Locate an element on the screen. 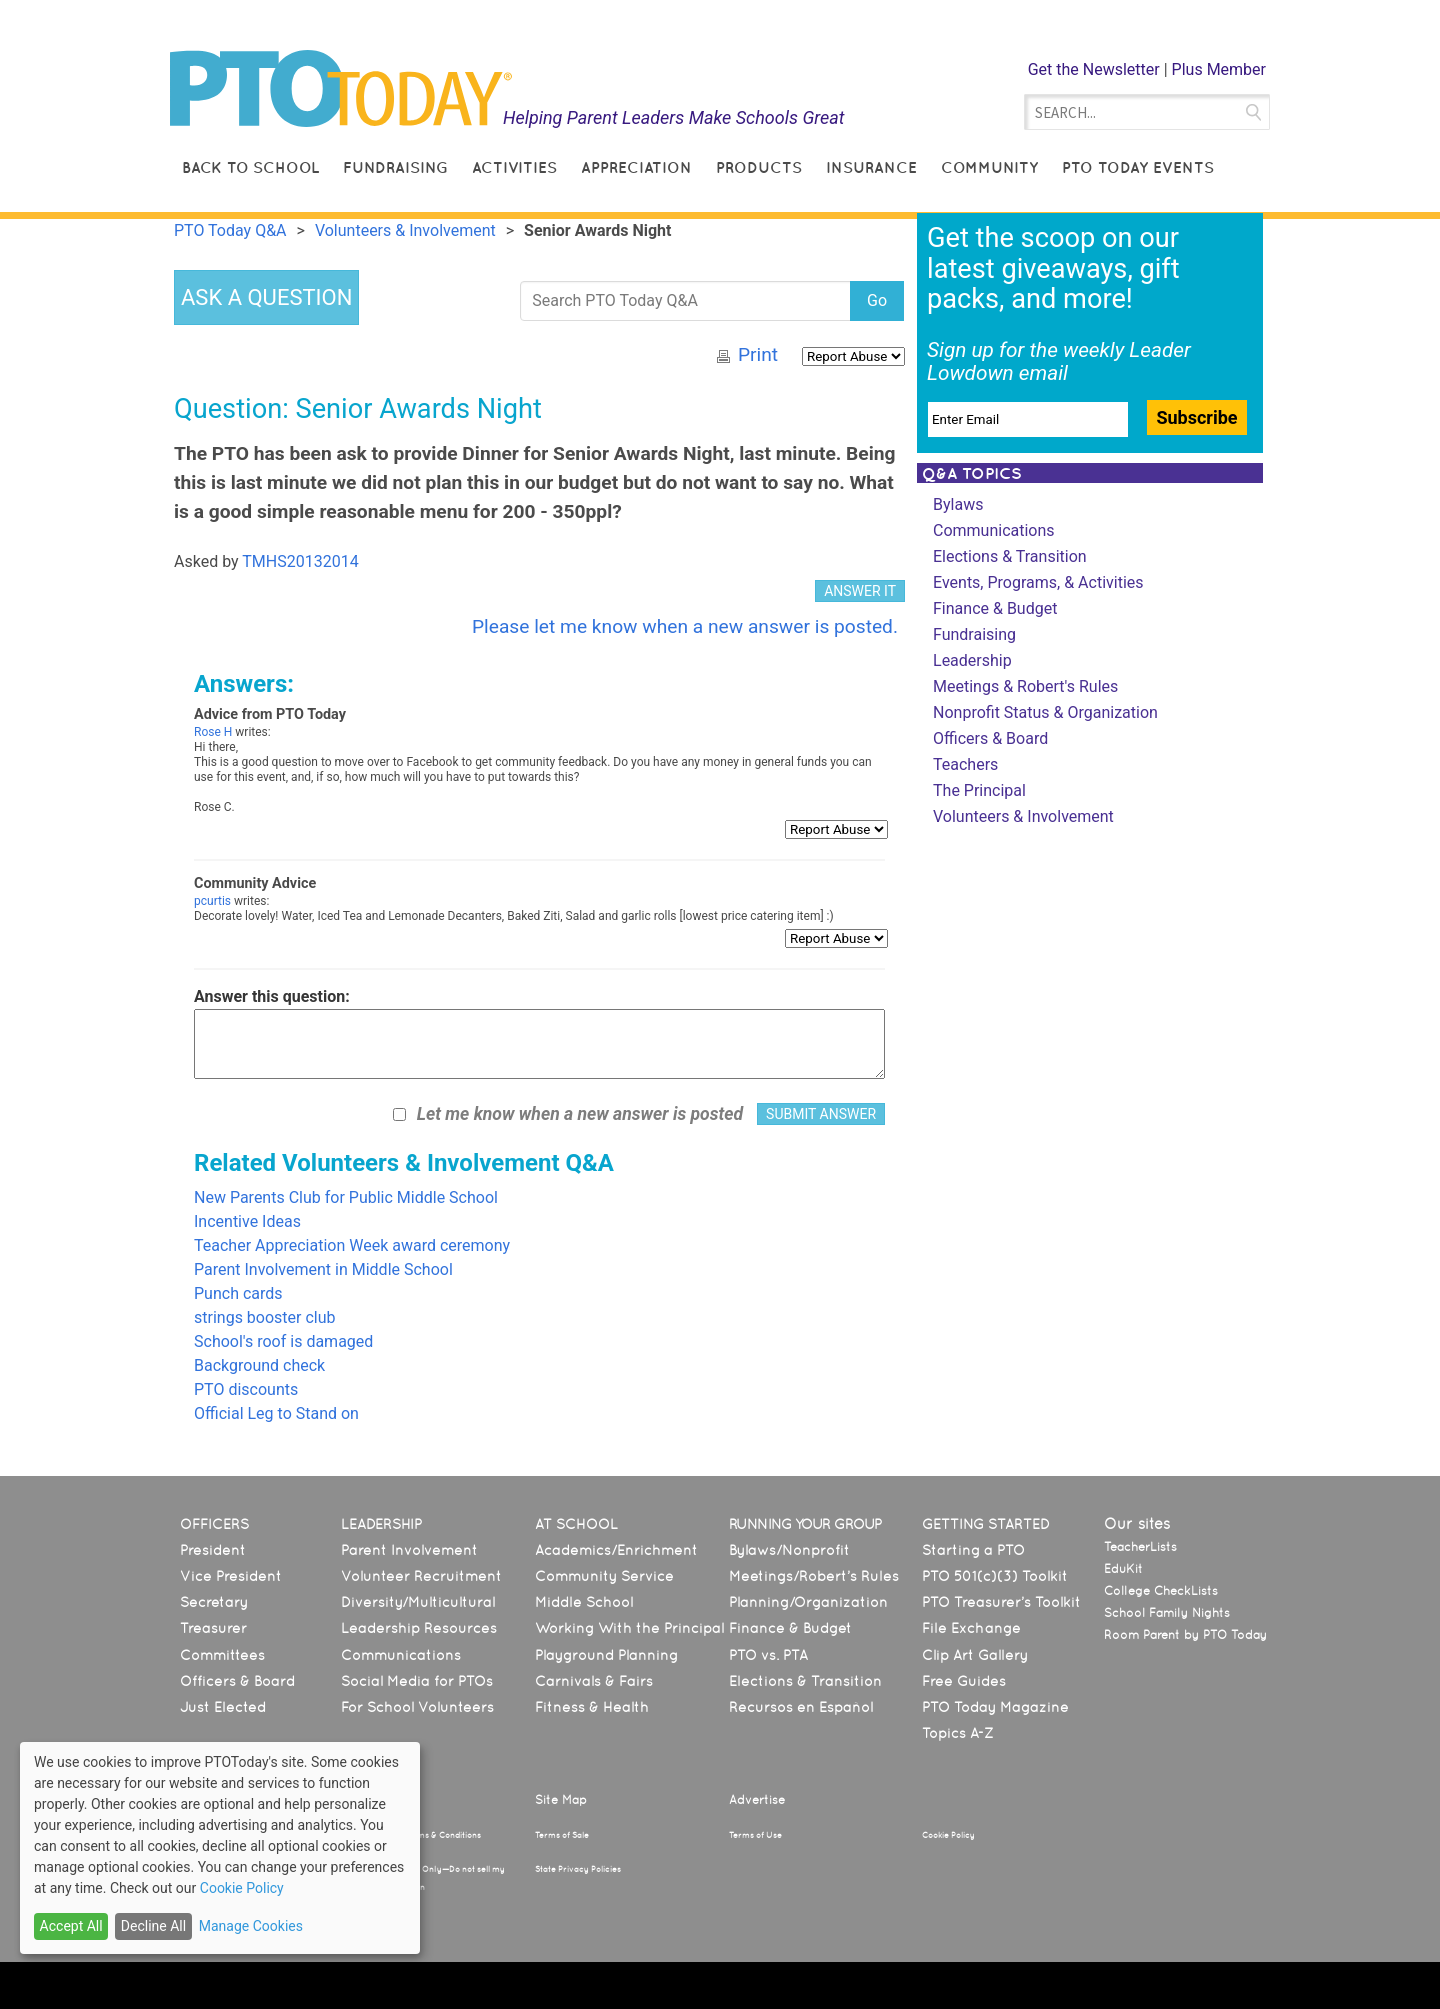 This screenshot has width=1440, height=2009. Activities is located at coordinates (514, 167).